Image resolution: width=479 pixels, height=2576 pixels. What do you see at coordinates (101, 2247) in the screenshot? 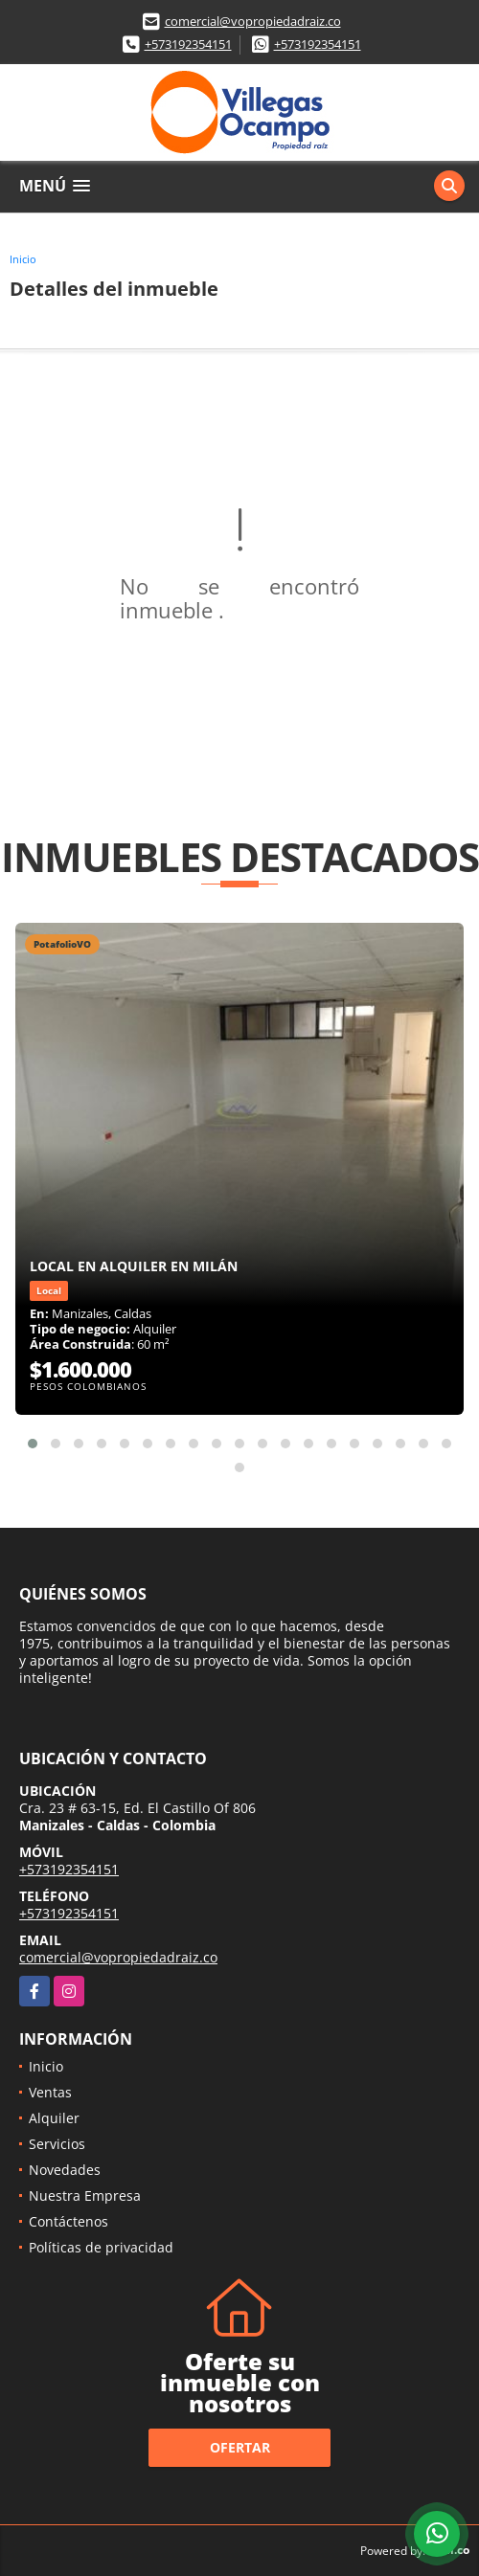
I see `Políticas de privacidad` at bounding box center [101, 2247].